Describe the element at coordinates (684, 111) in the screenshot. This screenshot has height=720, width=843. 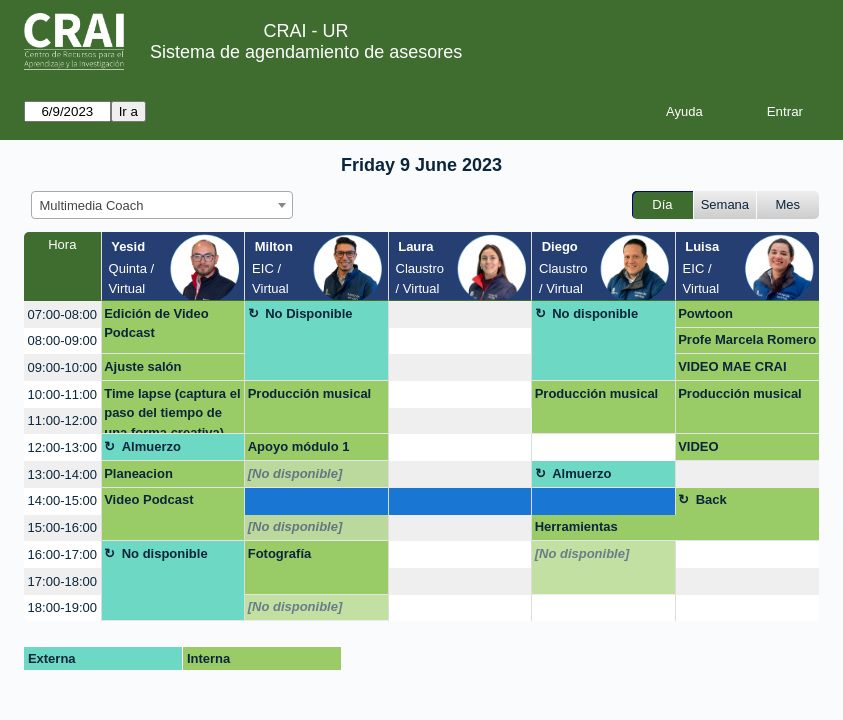
I see `Ayuda` at that location.